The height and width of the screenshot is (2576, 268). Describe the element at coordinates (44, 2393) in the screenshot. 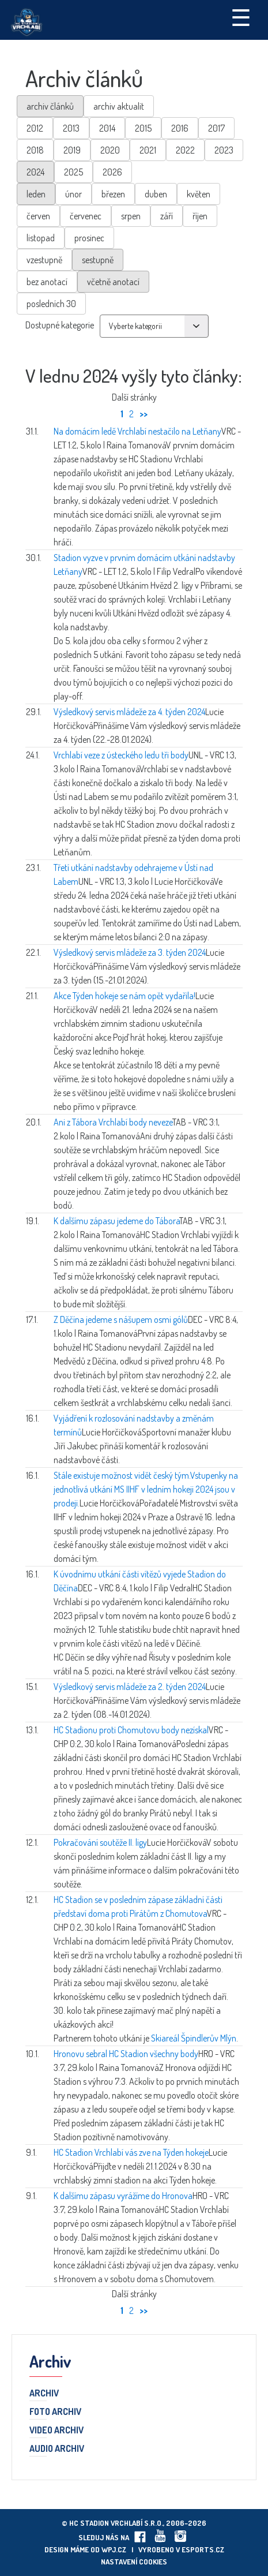

I see `Archiv` at that location.